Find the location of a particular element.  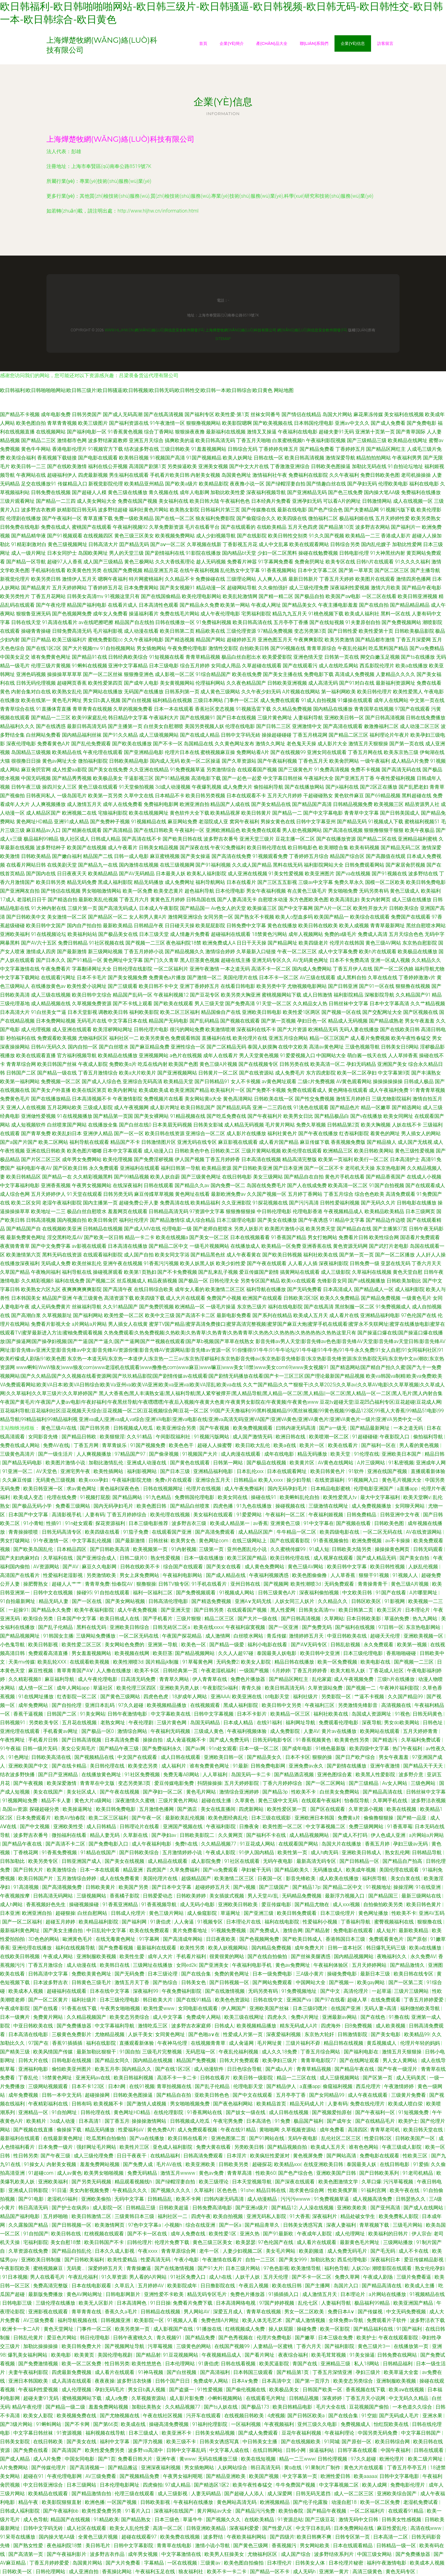

午夜晚间福利 is located at coordinates (46, 1272).